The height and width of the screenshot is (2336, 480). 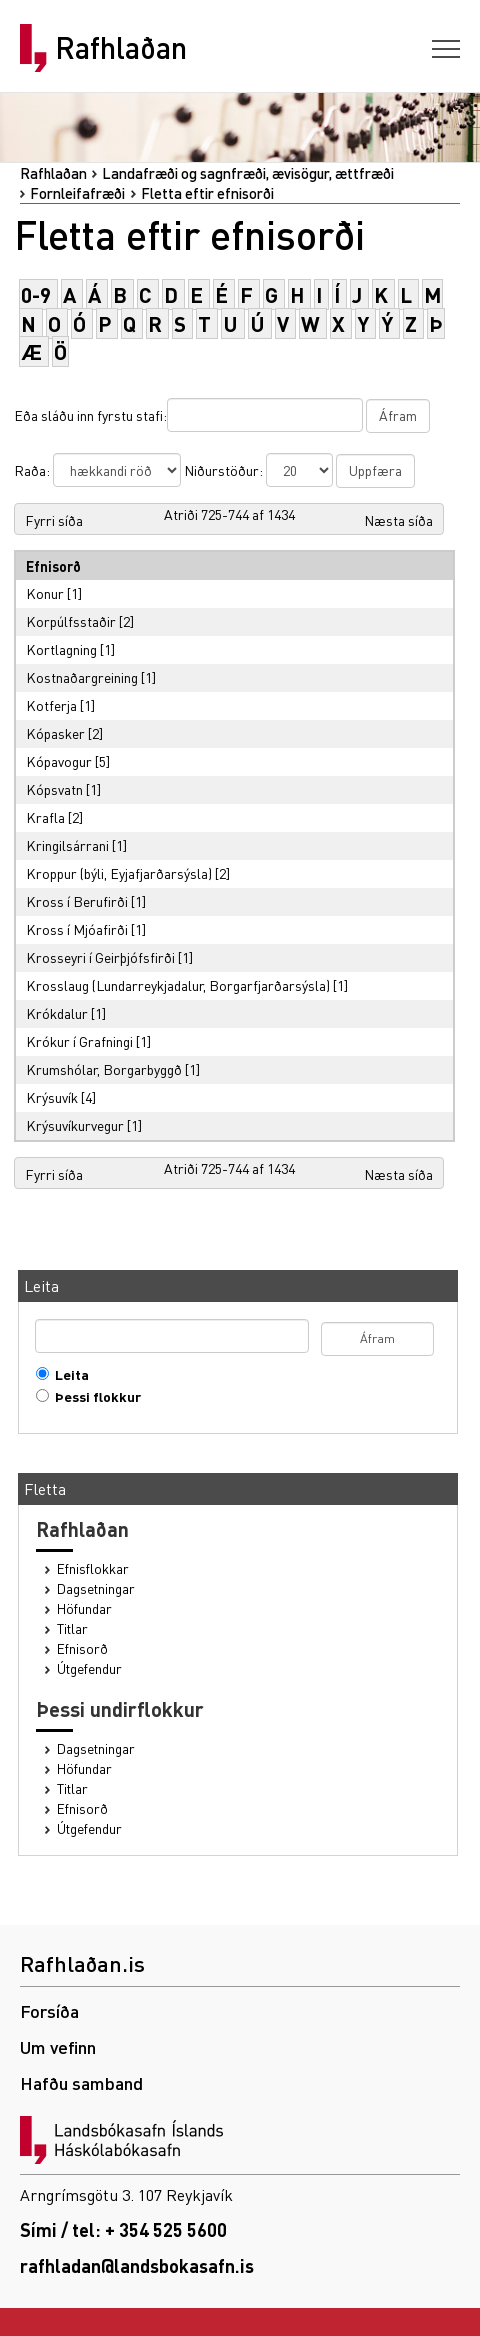 I want to click on Næsta síða, so click(x=398, y=520).